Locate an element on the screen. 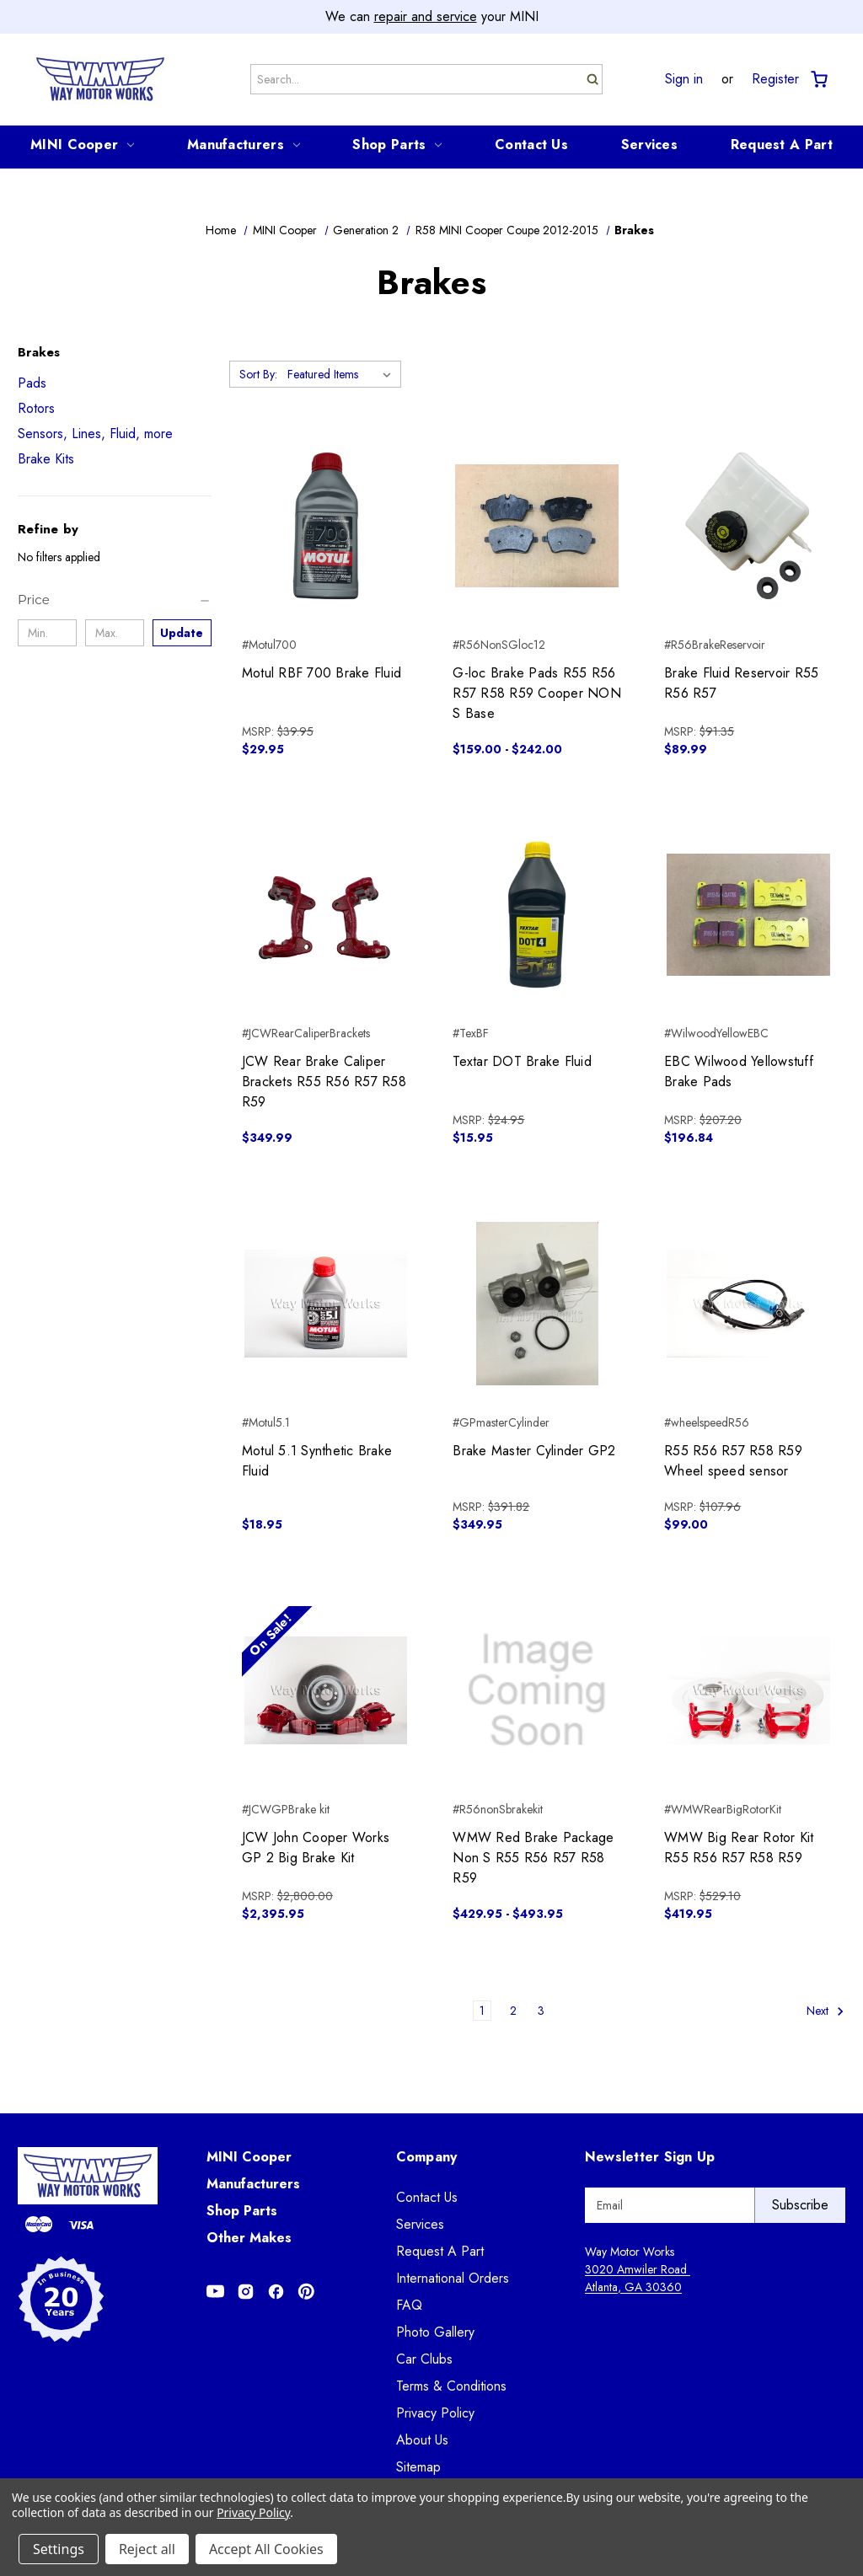  [Opens in Facebook] is located at coordinates (276, 2291).